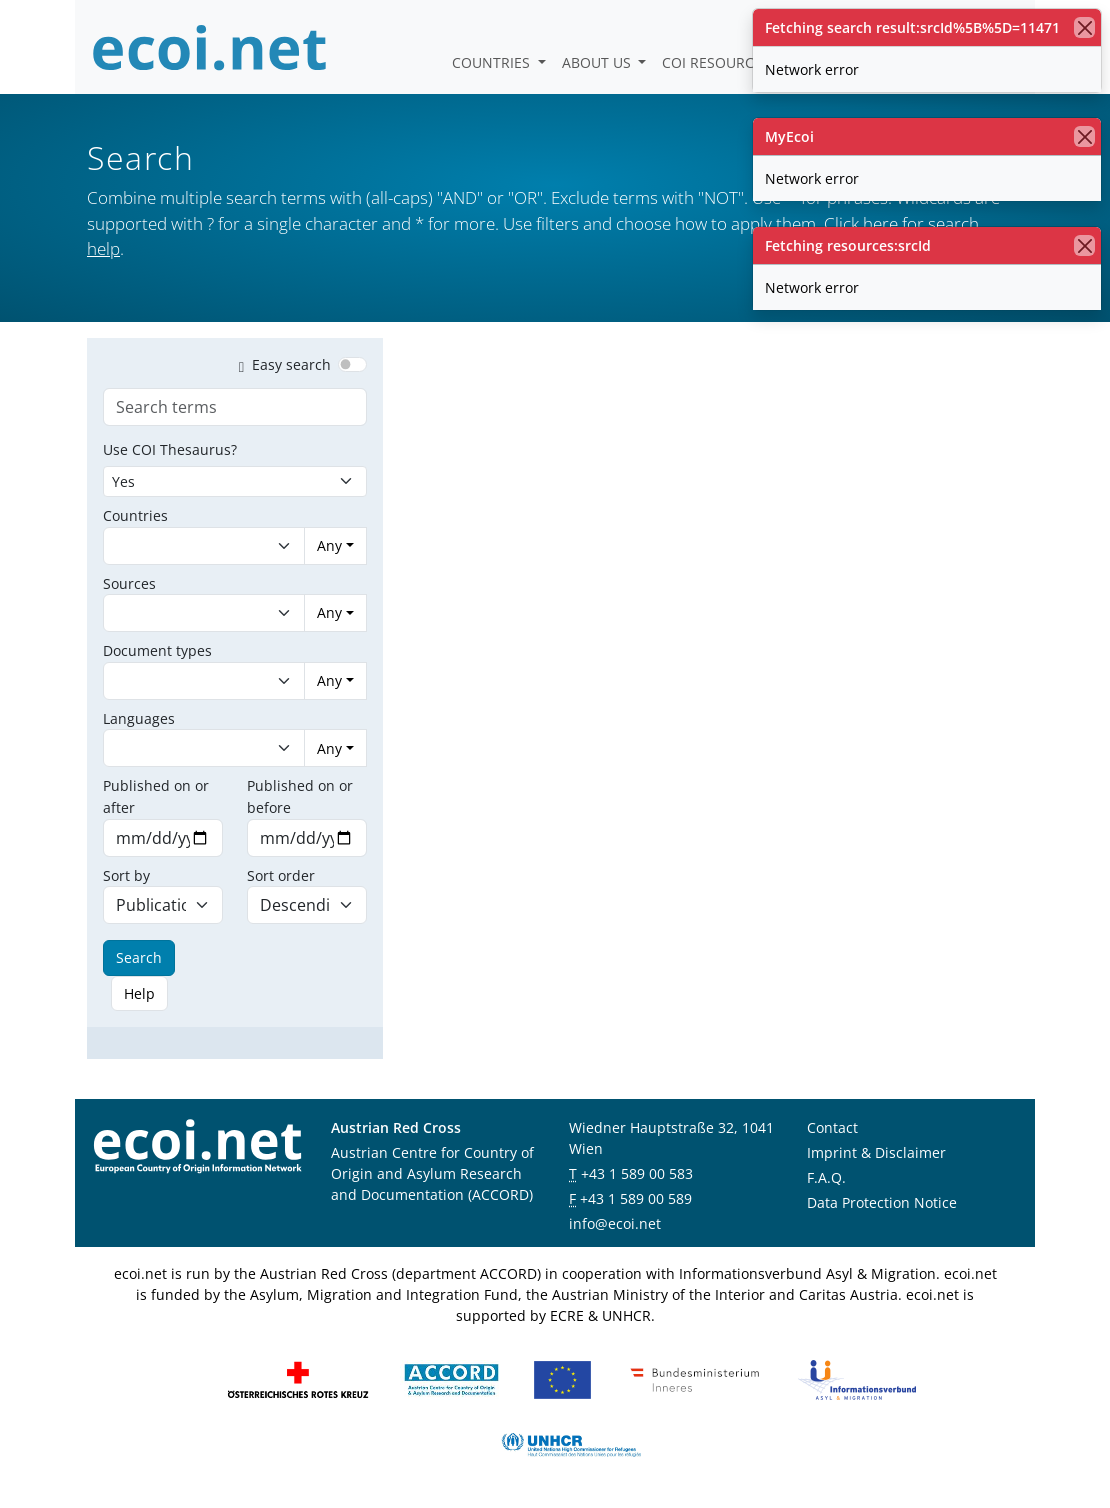  I want to click on Document types, so click(157, 650).